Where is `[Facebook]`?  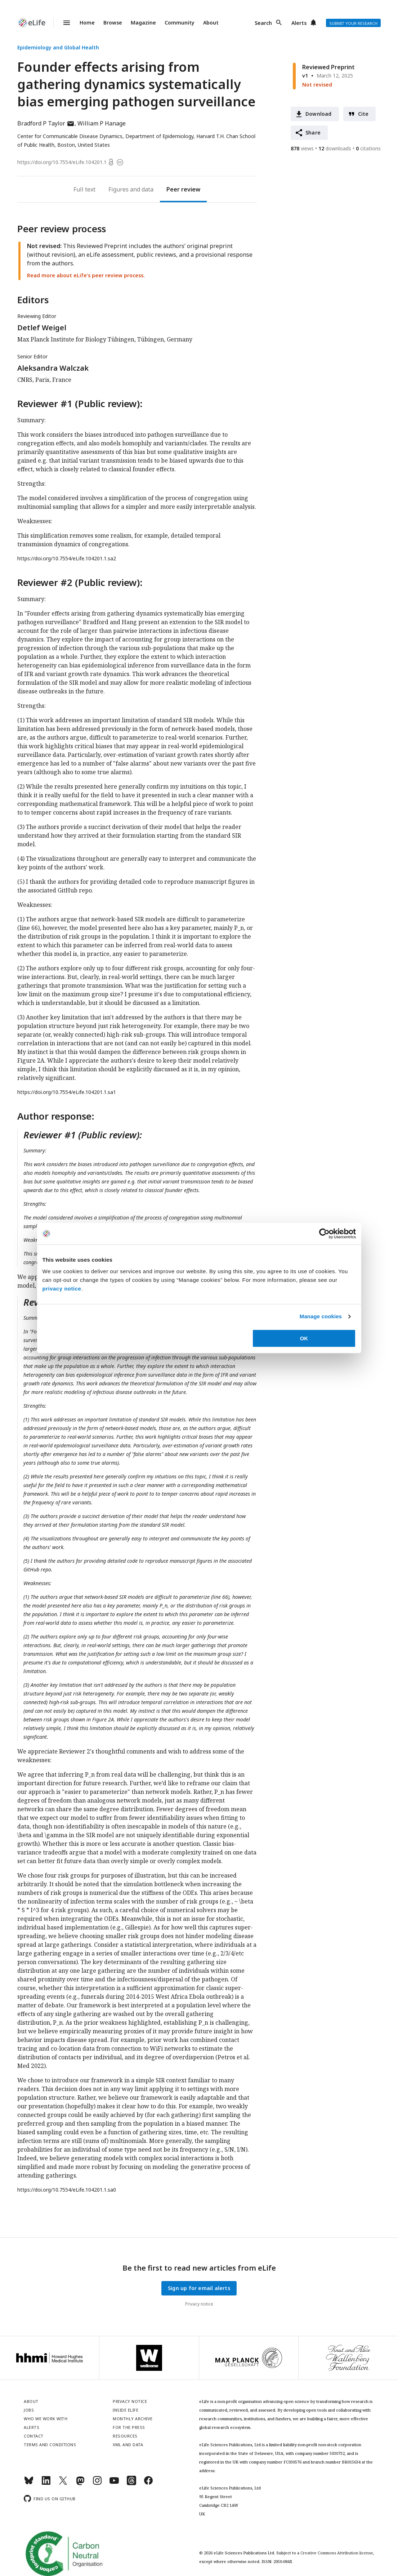 [Facebook] is located at coordinates (148, 2483).